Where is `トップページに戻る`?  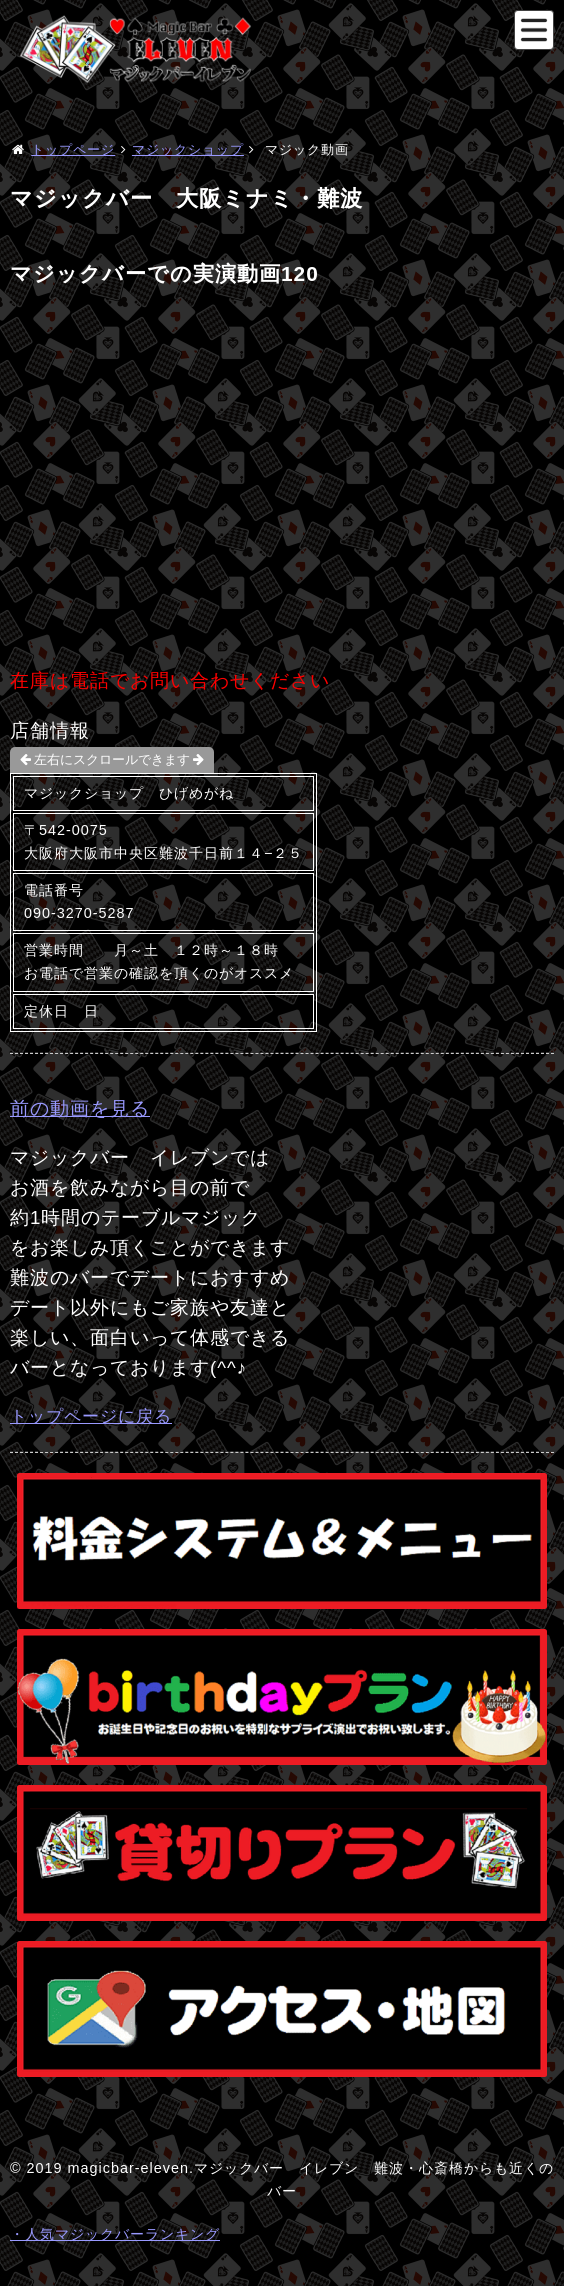 トップページに戻る is located at coordinates (91, 1416).